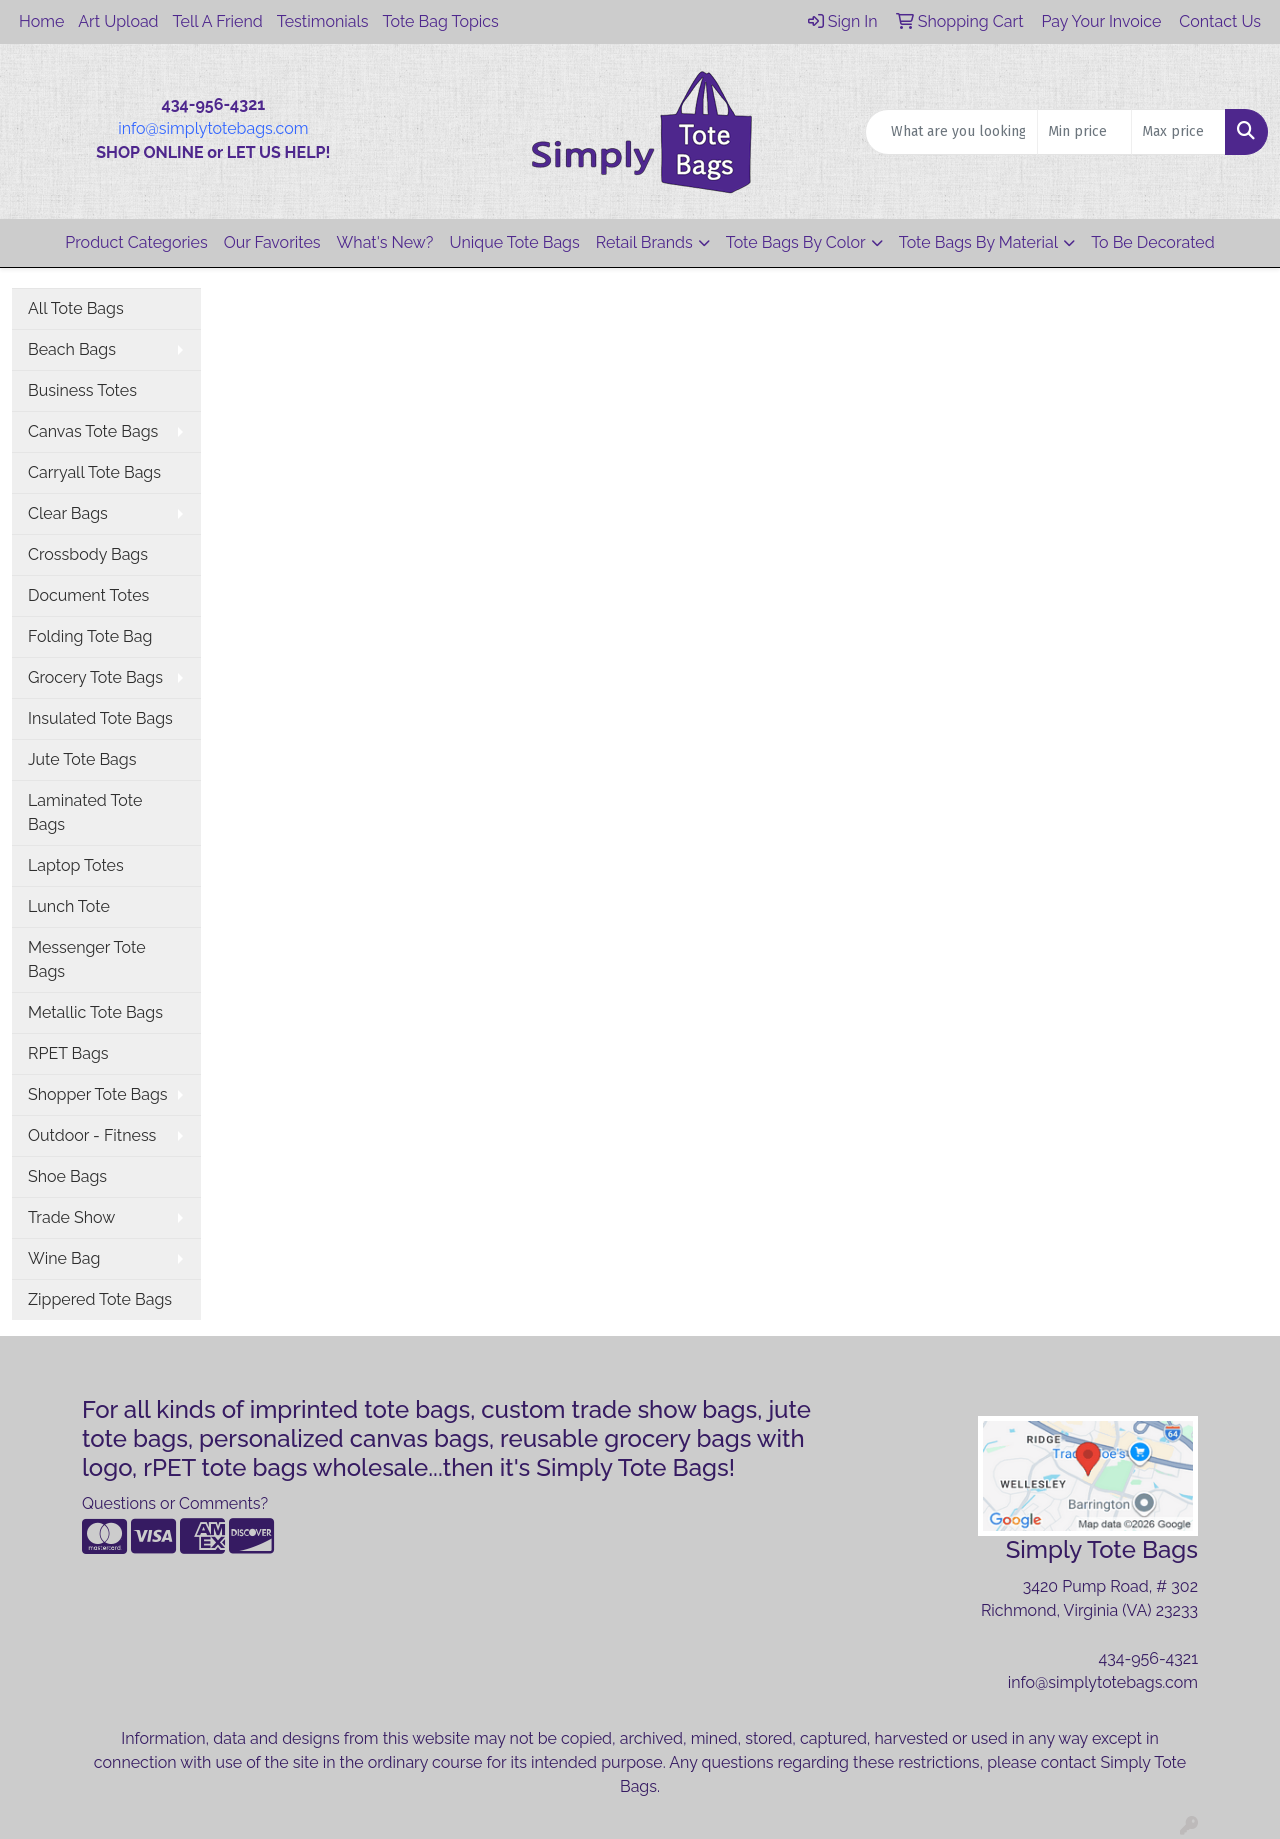 The height and width of the screenshot is (1839, 1280). I want to click on [Quick Search], so click(951, 132).